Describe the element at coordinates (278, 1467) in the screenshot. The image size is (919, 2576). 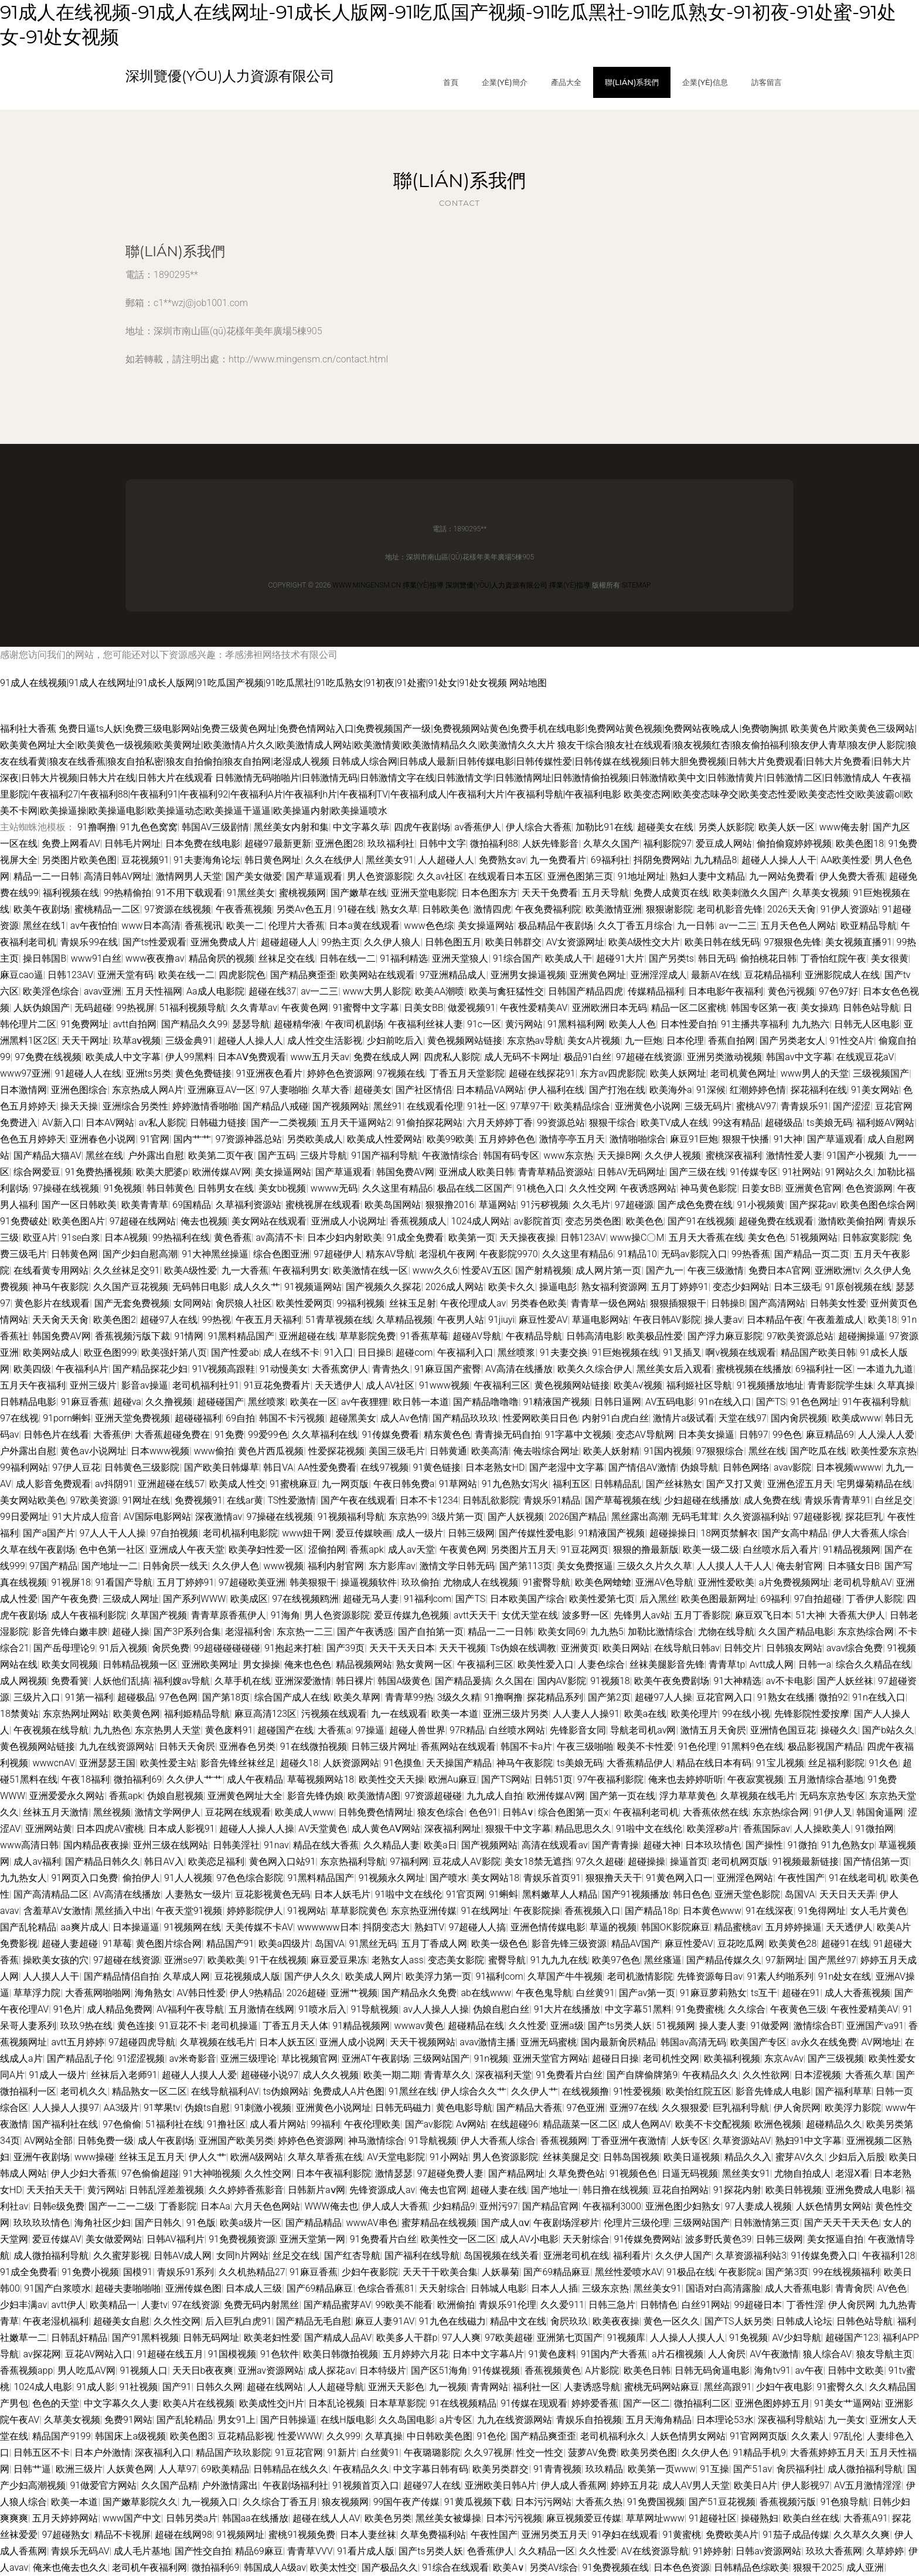
I see `韩日VA` at that location.